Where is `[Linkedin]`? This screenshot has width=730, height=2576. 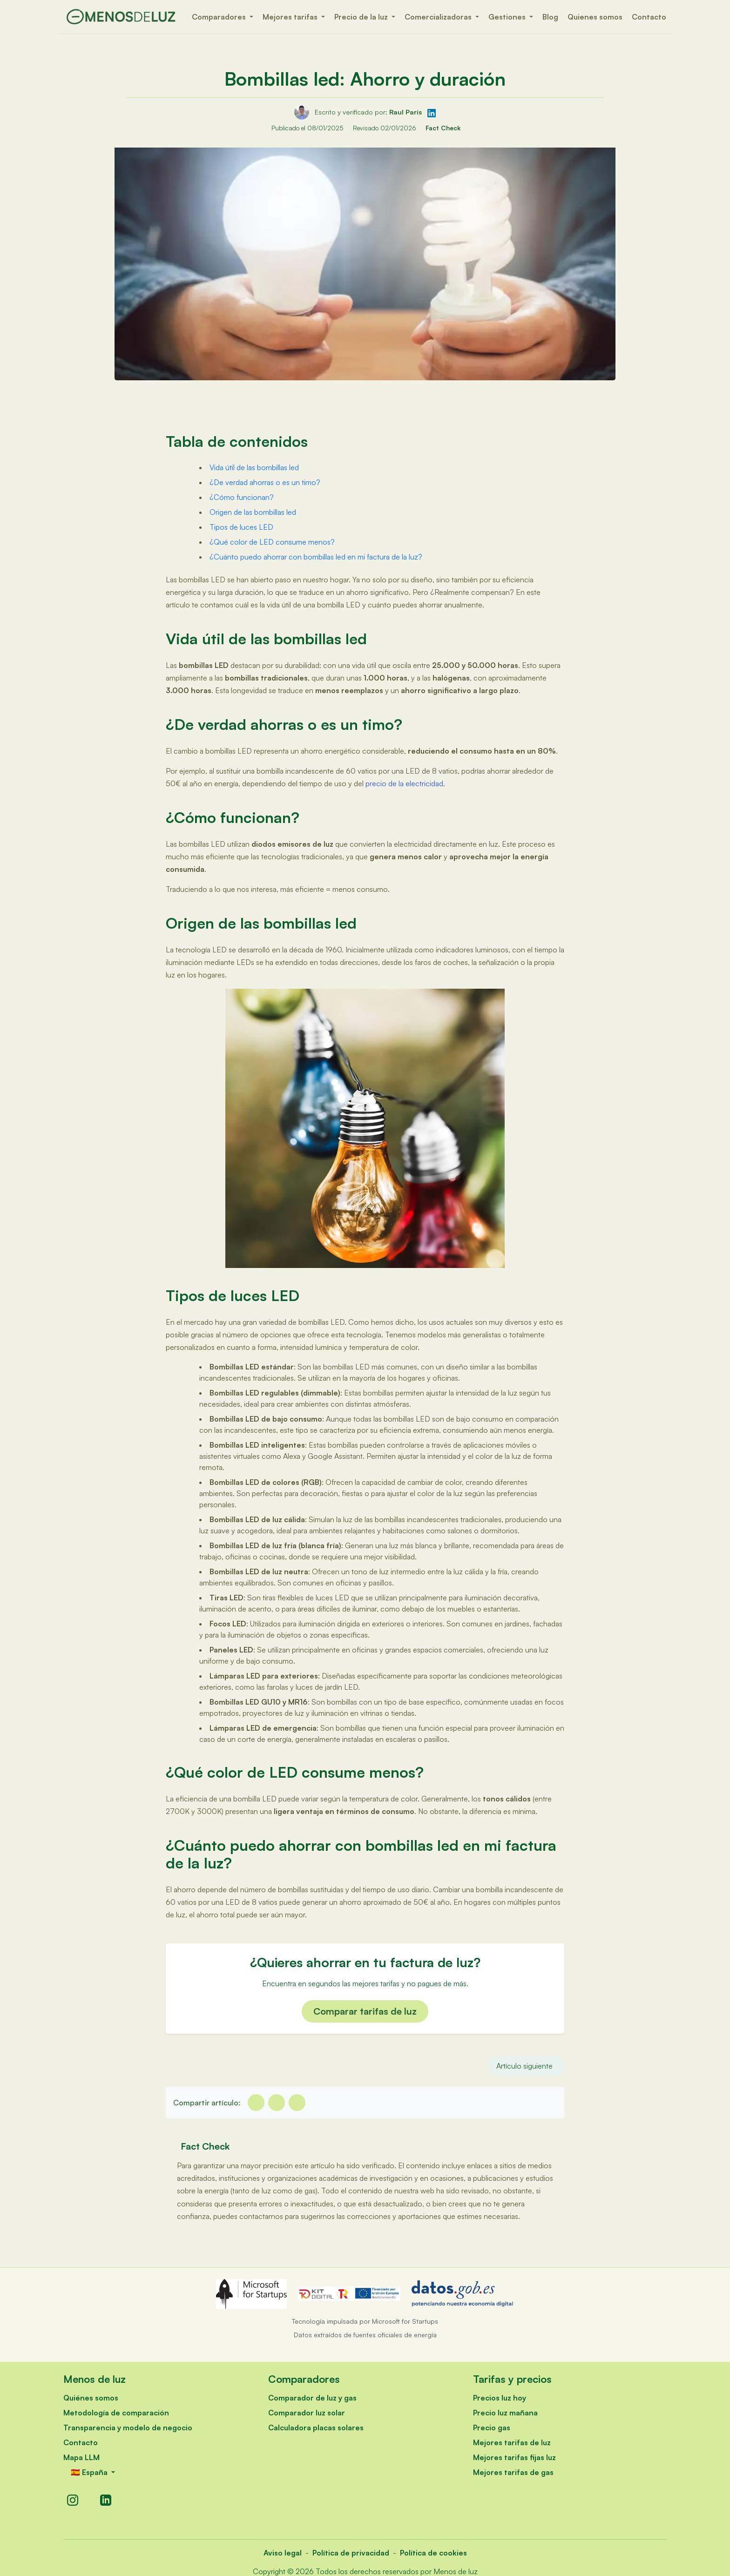
[Linkedin] is located at coordinates (297, 2102).